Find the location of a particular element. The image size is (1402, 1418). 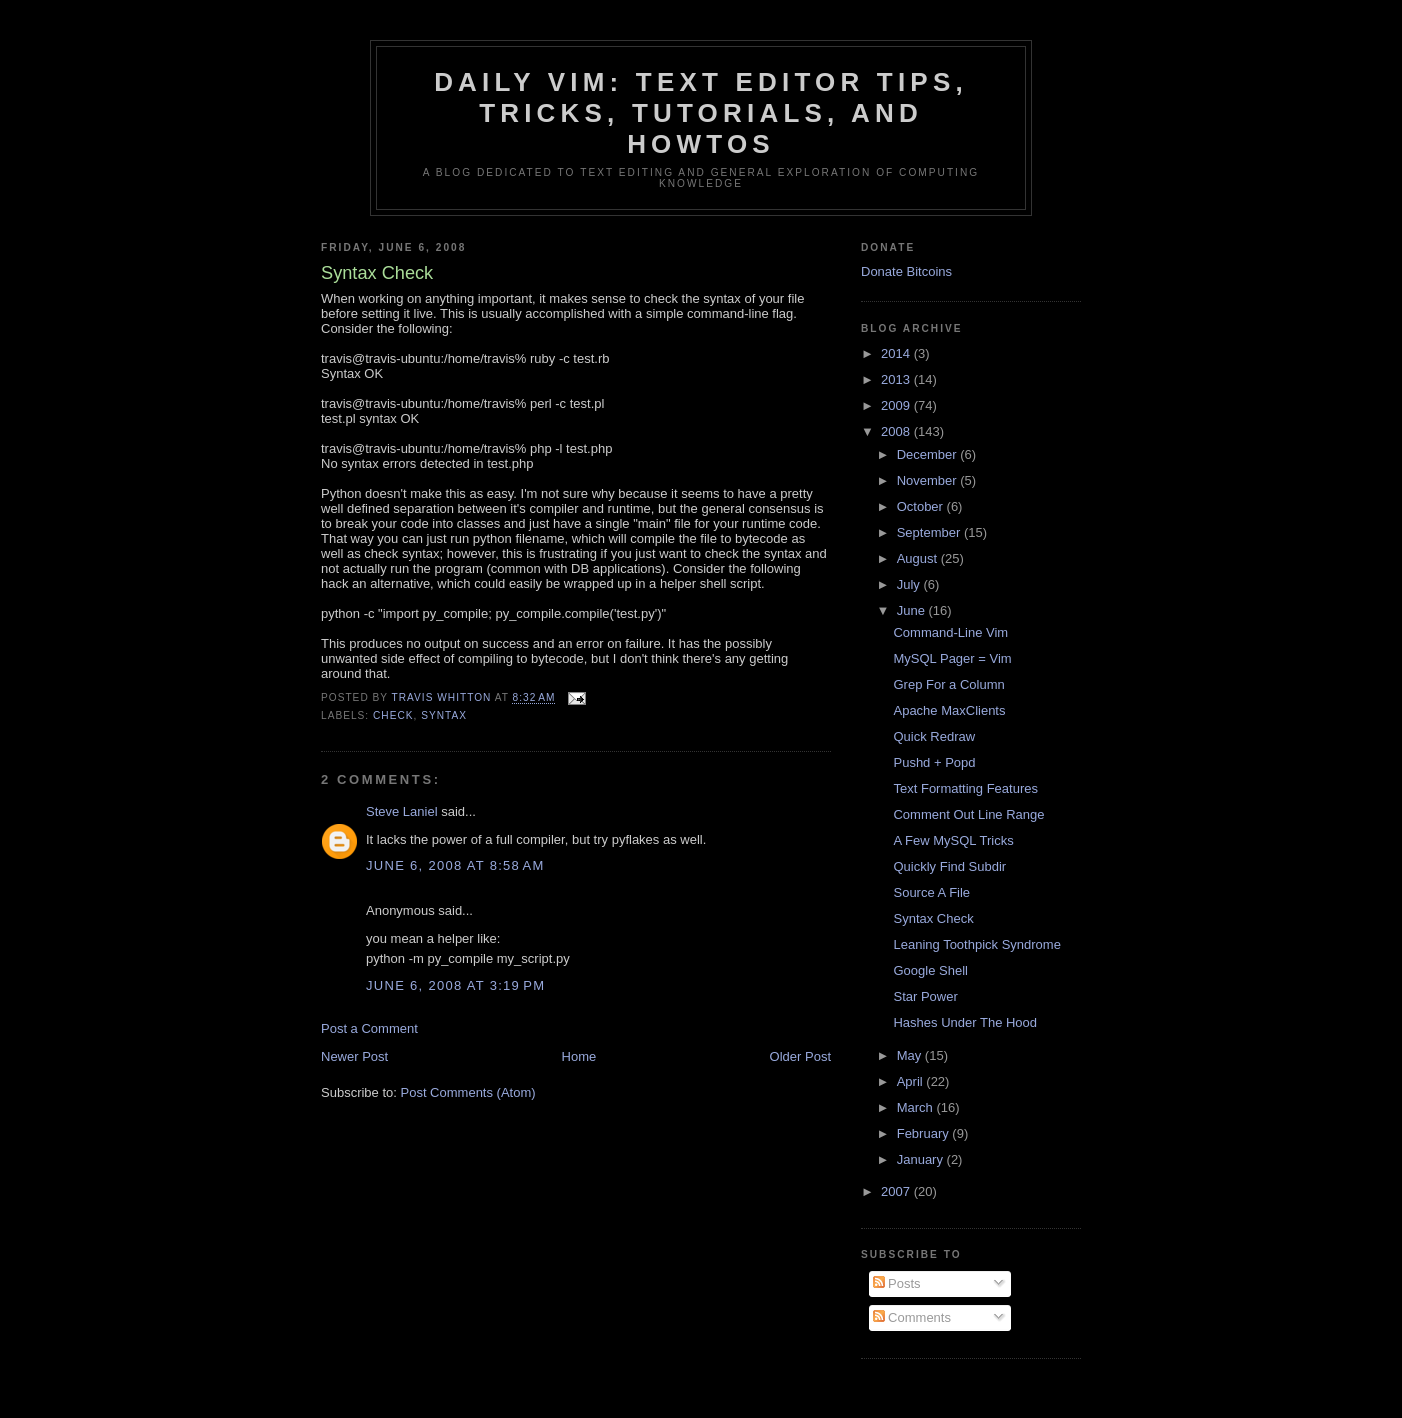

Command-Line Vim is located at coordinates (950, 632).